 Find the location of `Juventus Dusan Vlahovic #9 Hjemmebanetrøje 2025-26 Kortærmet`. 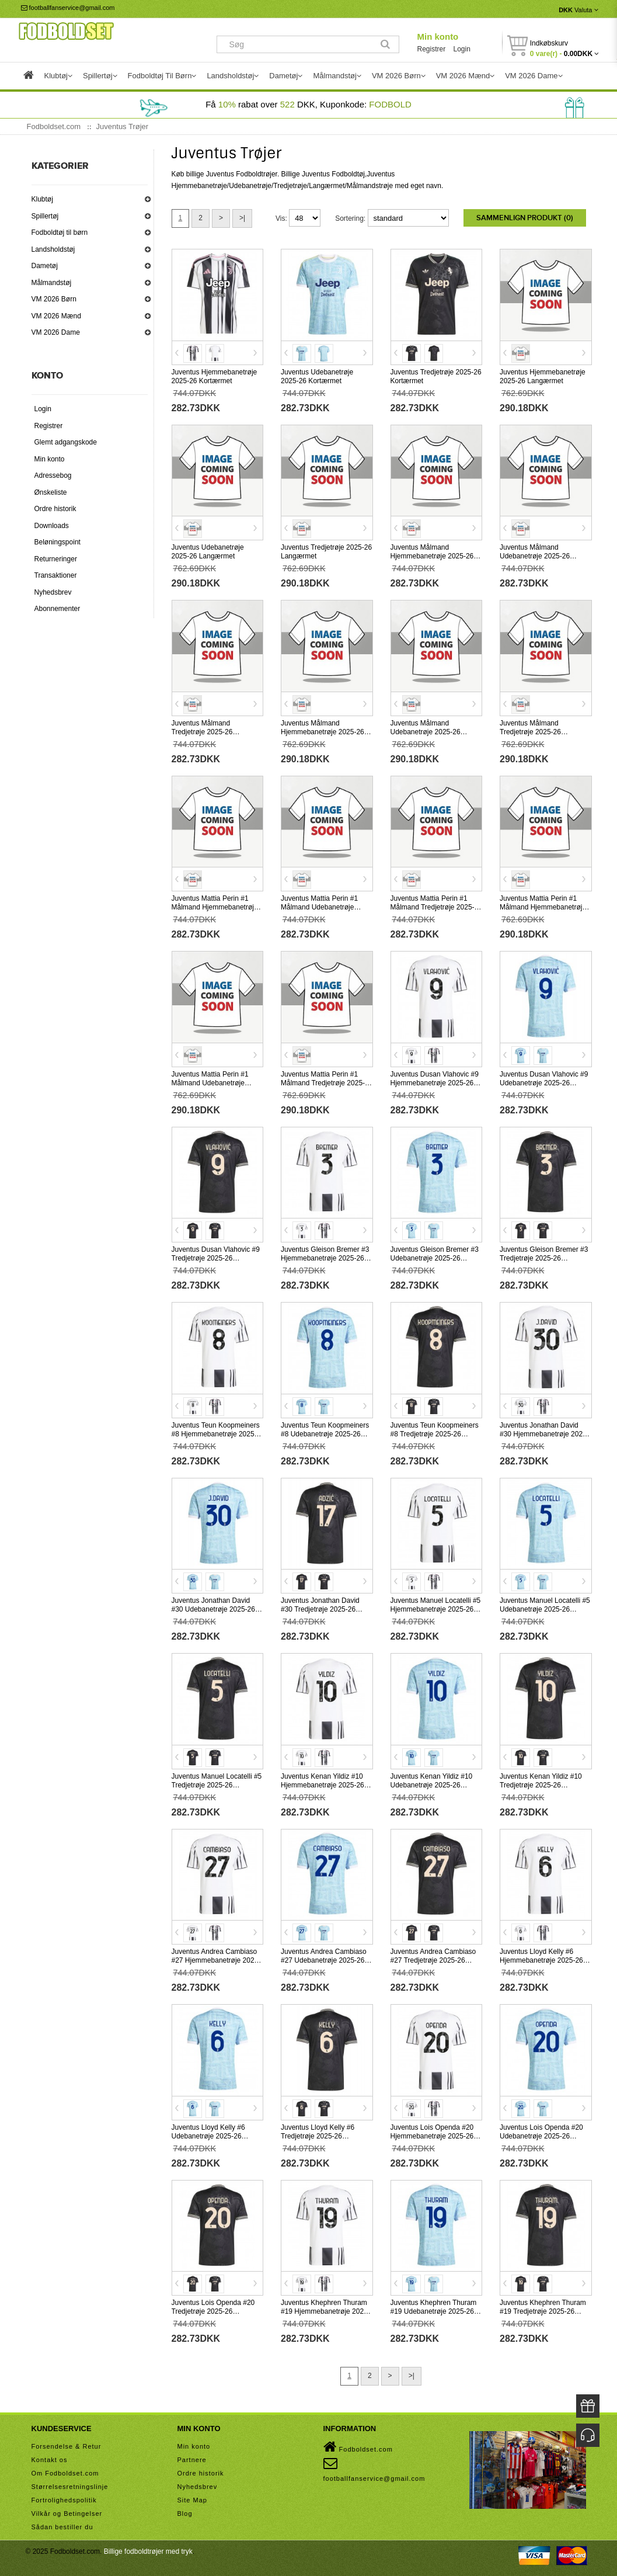

Juventus Dusan Vlahovic #9 Hjemmebanetrøje 2025-26 Kortærmet is located at coordinates (435, 1083).